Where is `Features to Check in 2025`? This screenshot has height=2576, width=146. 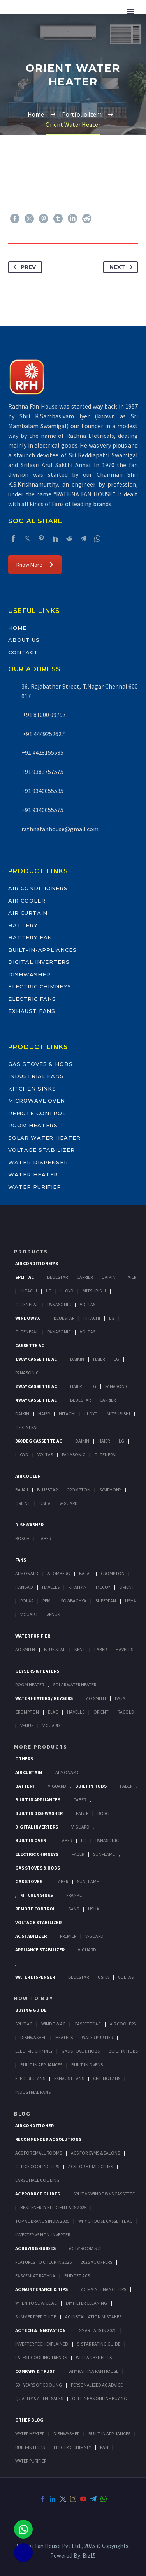
Features to Check in 2025 is located at coordinates (43, 2262).